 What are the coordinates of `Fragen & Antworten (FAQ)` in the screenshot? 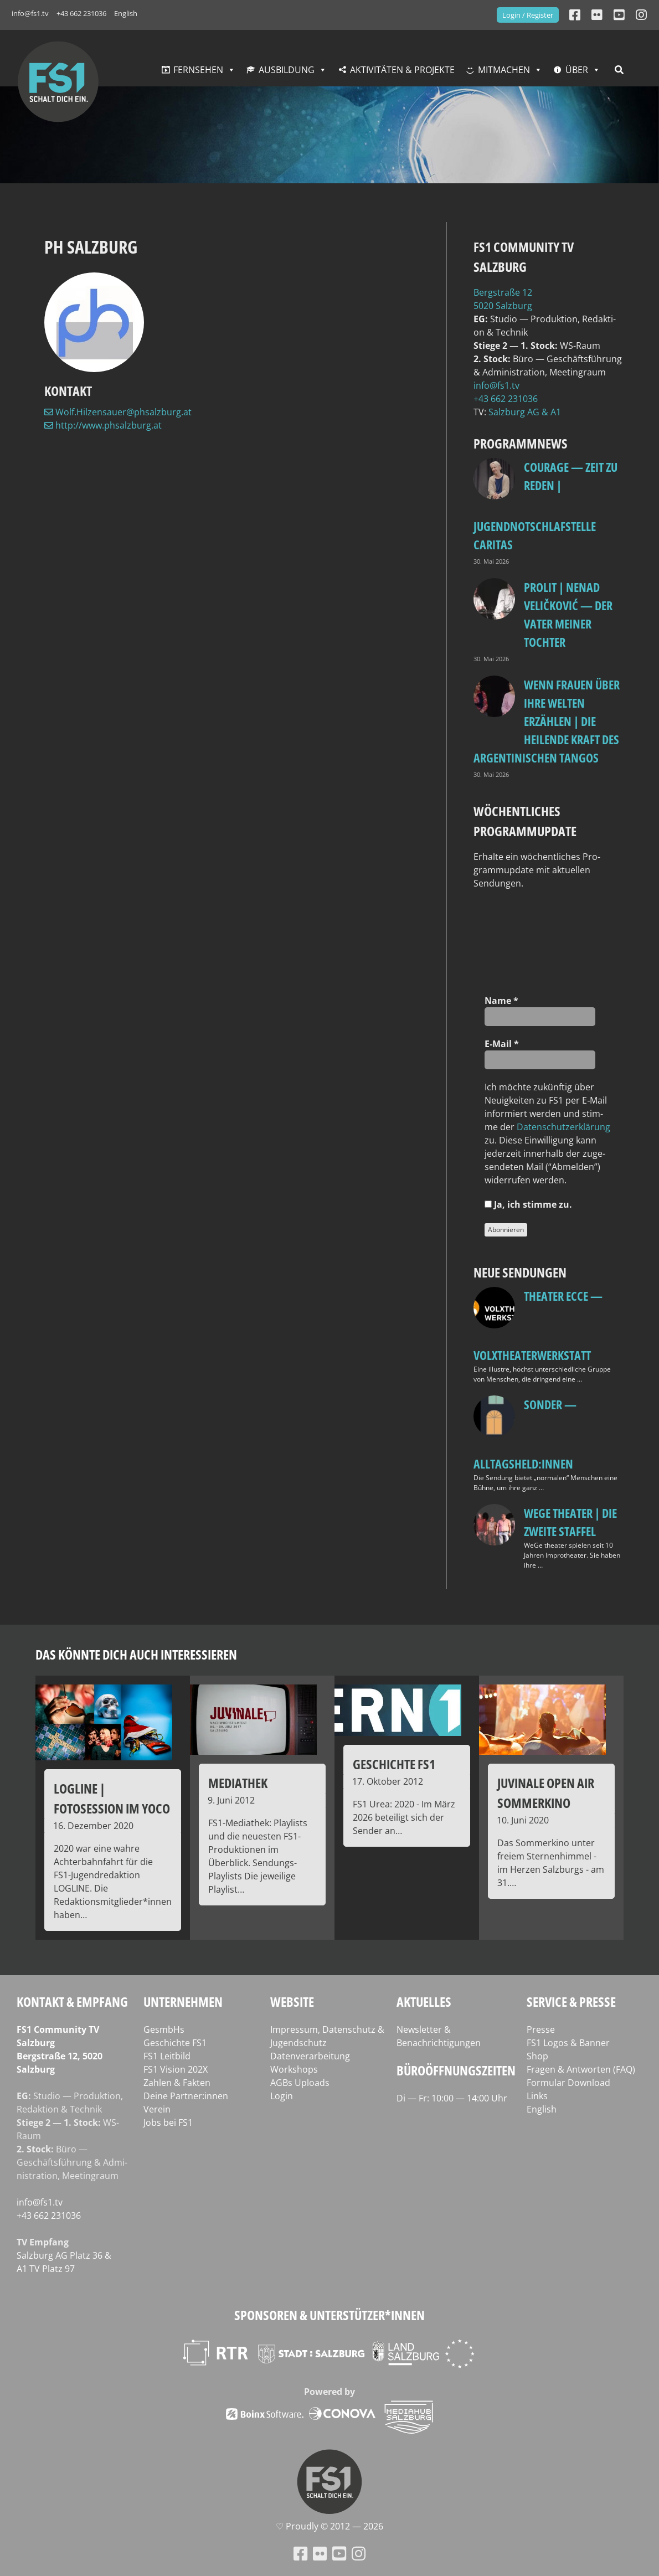 It's located at (581, 2069).